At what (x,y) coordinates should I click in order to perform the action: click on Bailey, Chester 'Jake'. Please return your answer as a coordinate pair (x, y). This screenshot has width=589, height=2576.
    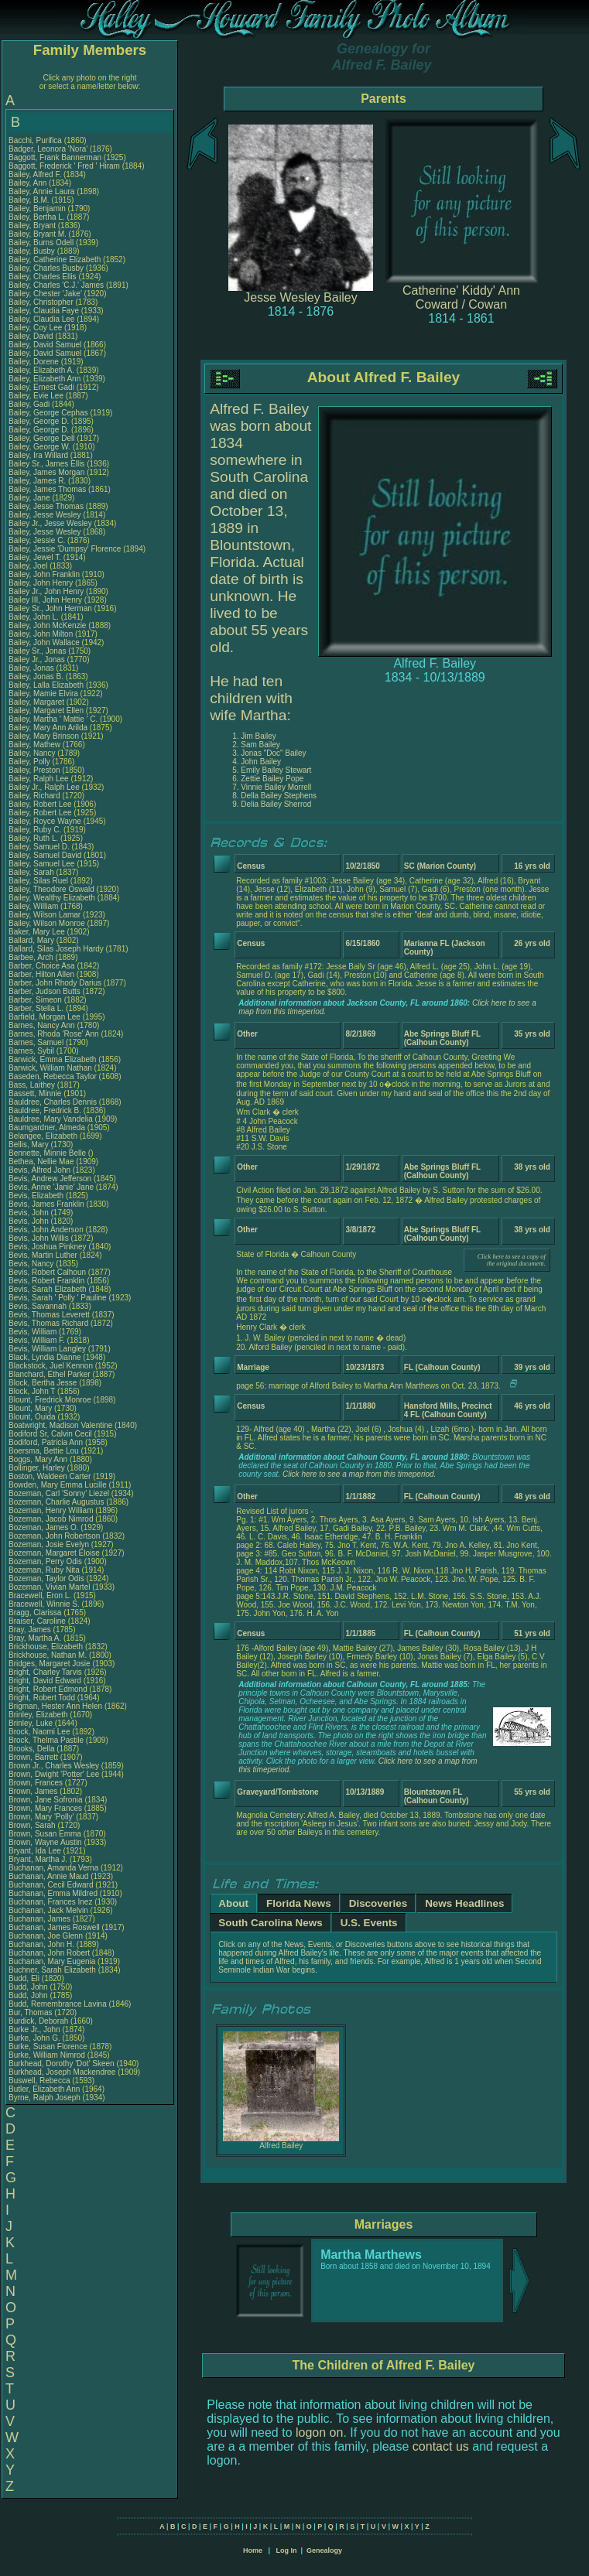
    Looking at the image, I should click on (45, 293).